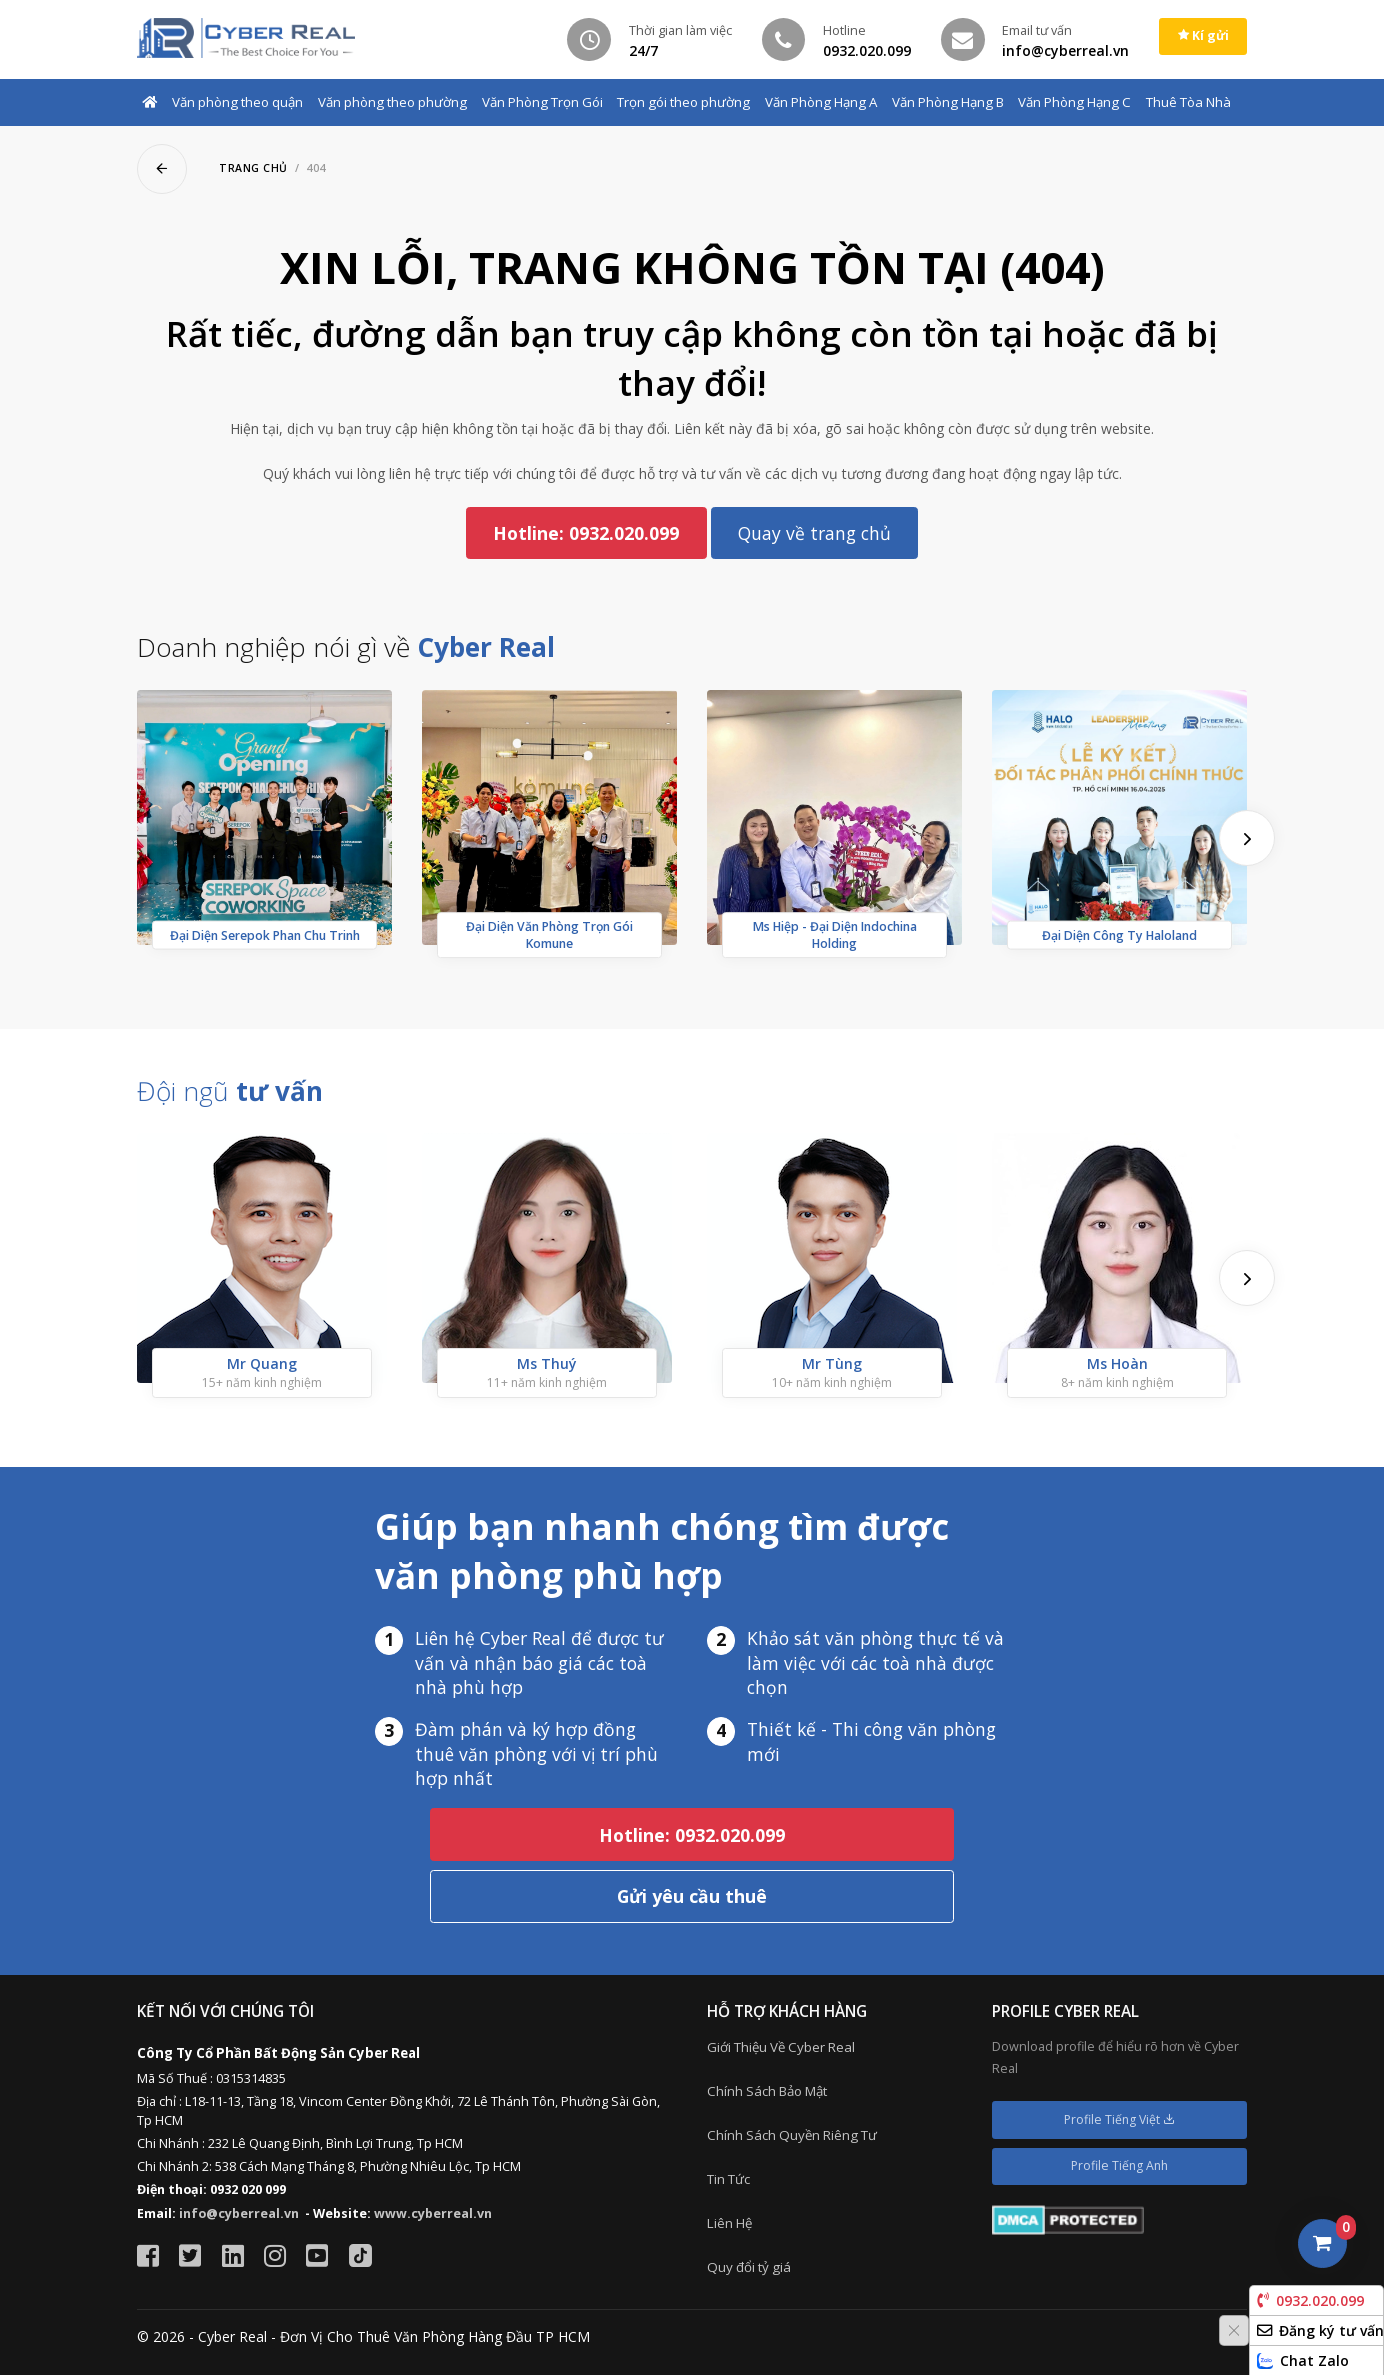 This screenshot has width=1384, height=2375. What do you see at coordinates (692, 1896) in the screenshot?
I see `Gửi yêu cầu thuê` at bounding box center [692, 1896].